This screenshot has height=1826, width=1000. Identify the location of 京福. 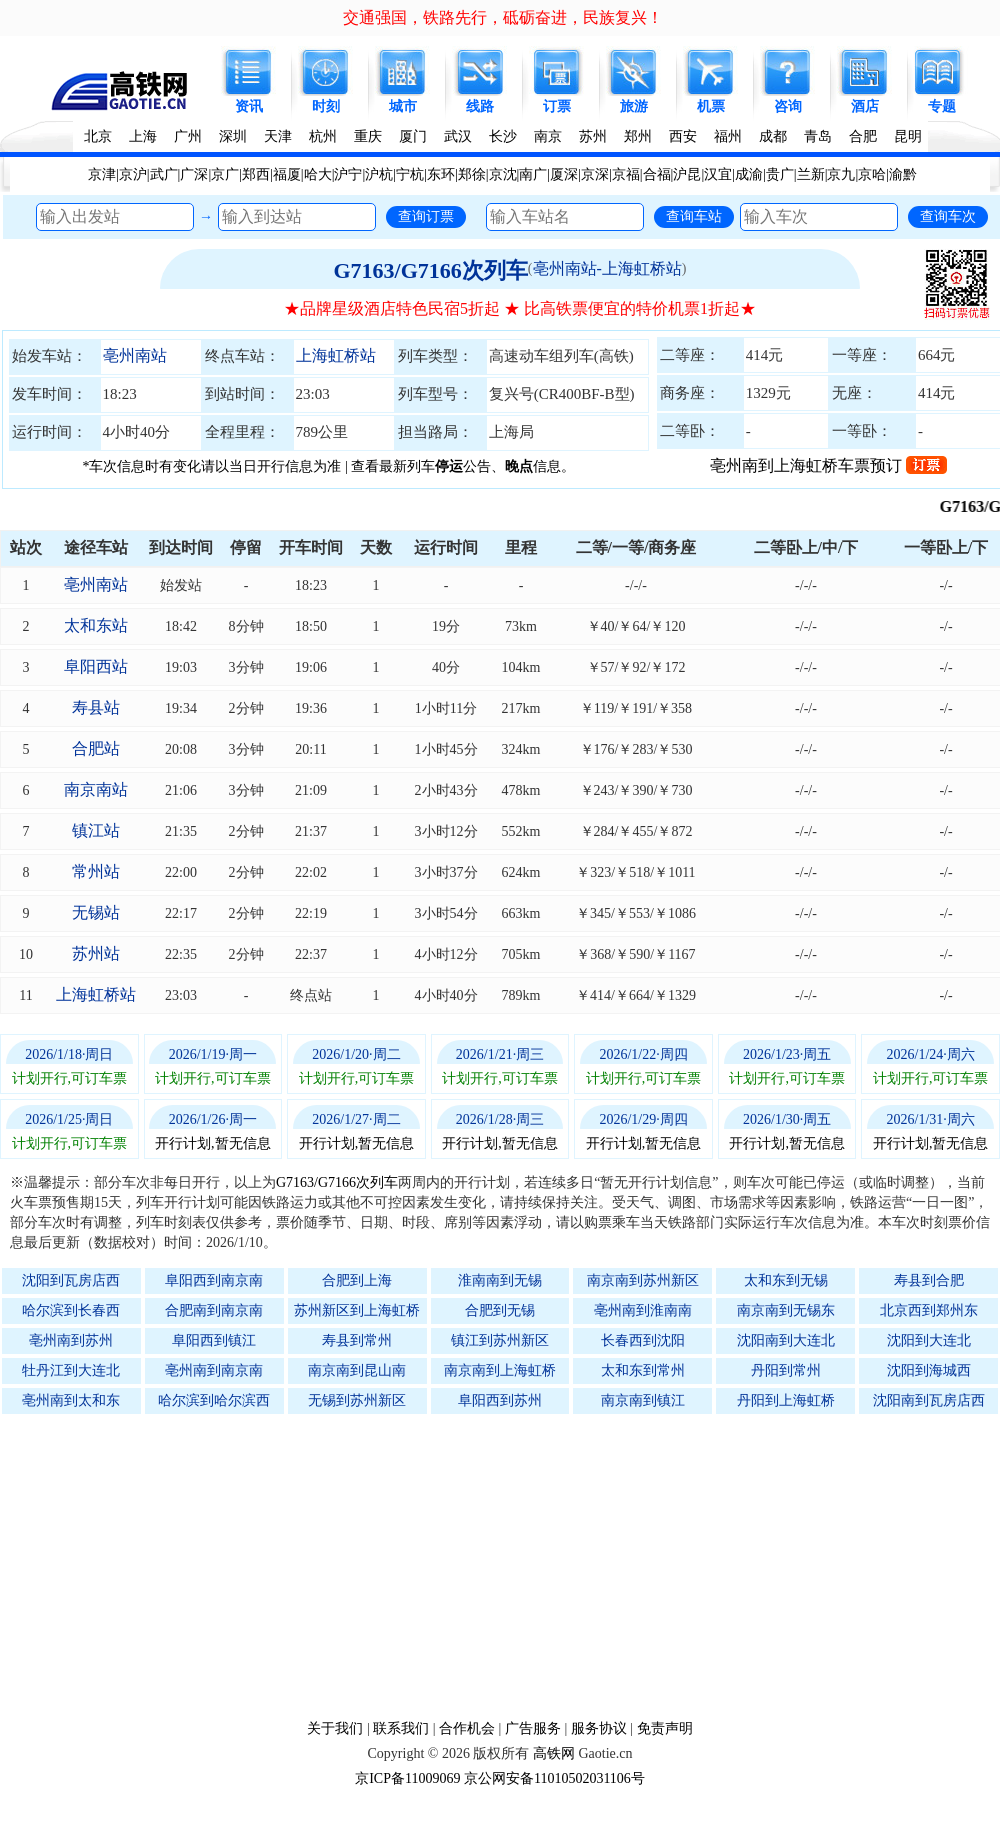
(626, 174).